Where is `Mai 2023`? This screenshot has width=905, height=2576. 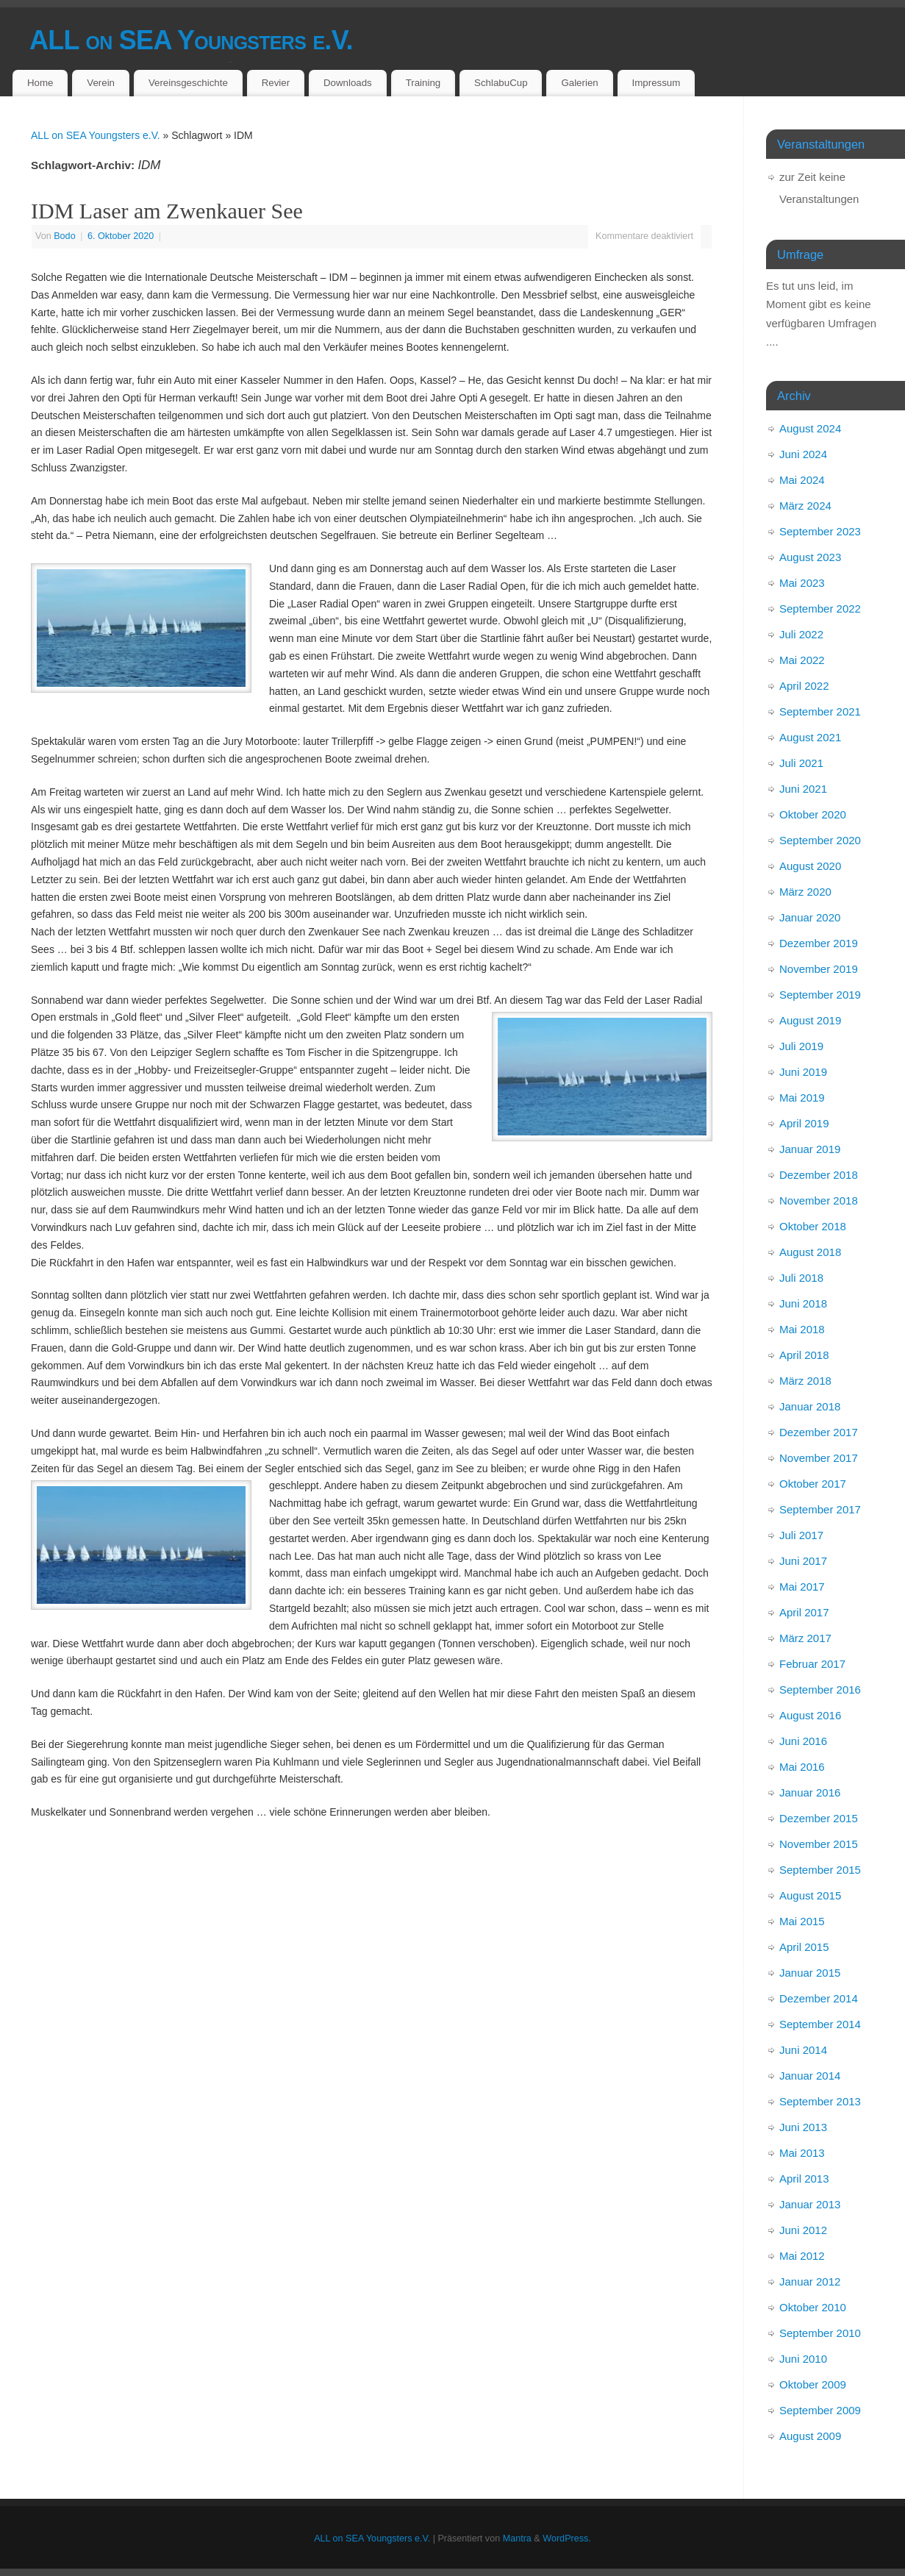
Mai 2023 is located at coordinates (802, 583).